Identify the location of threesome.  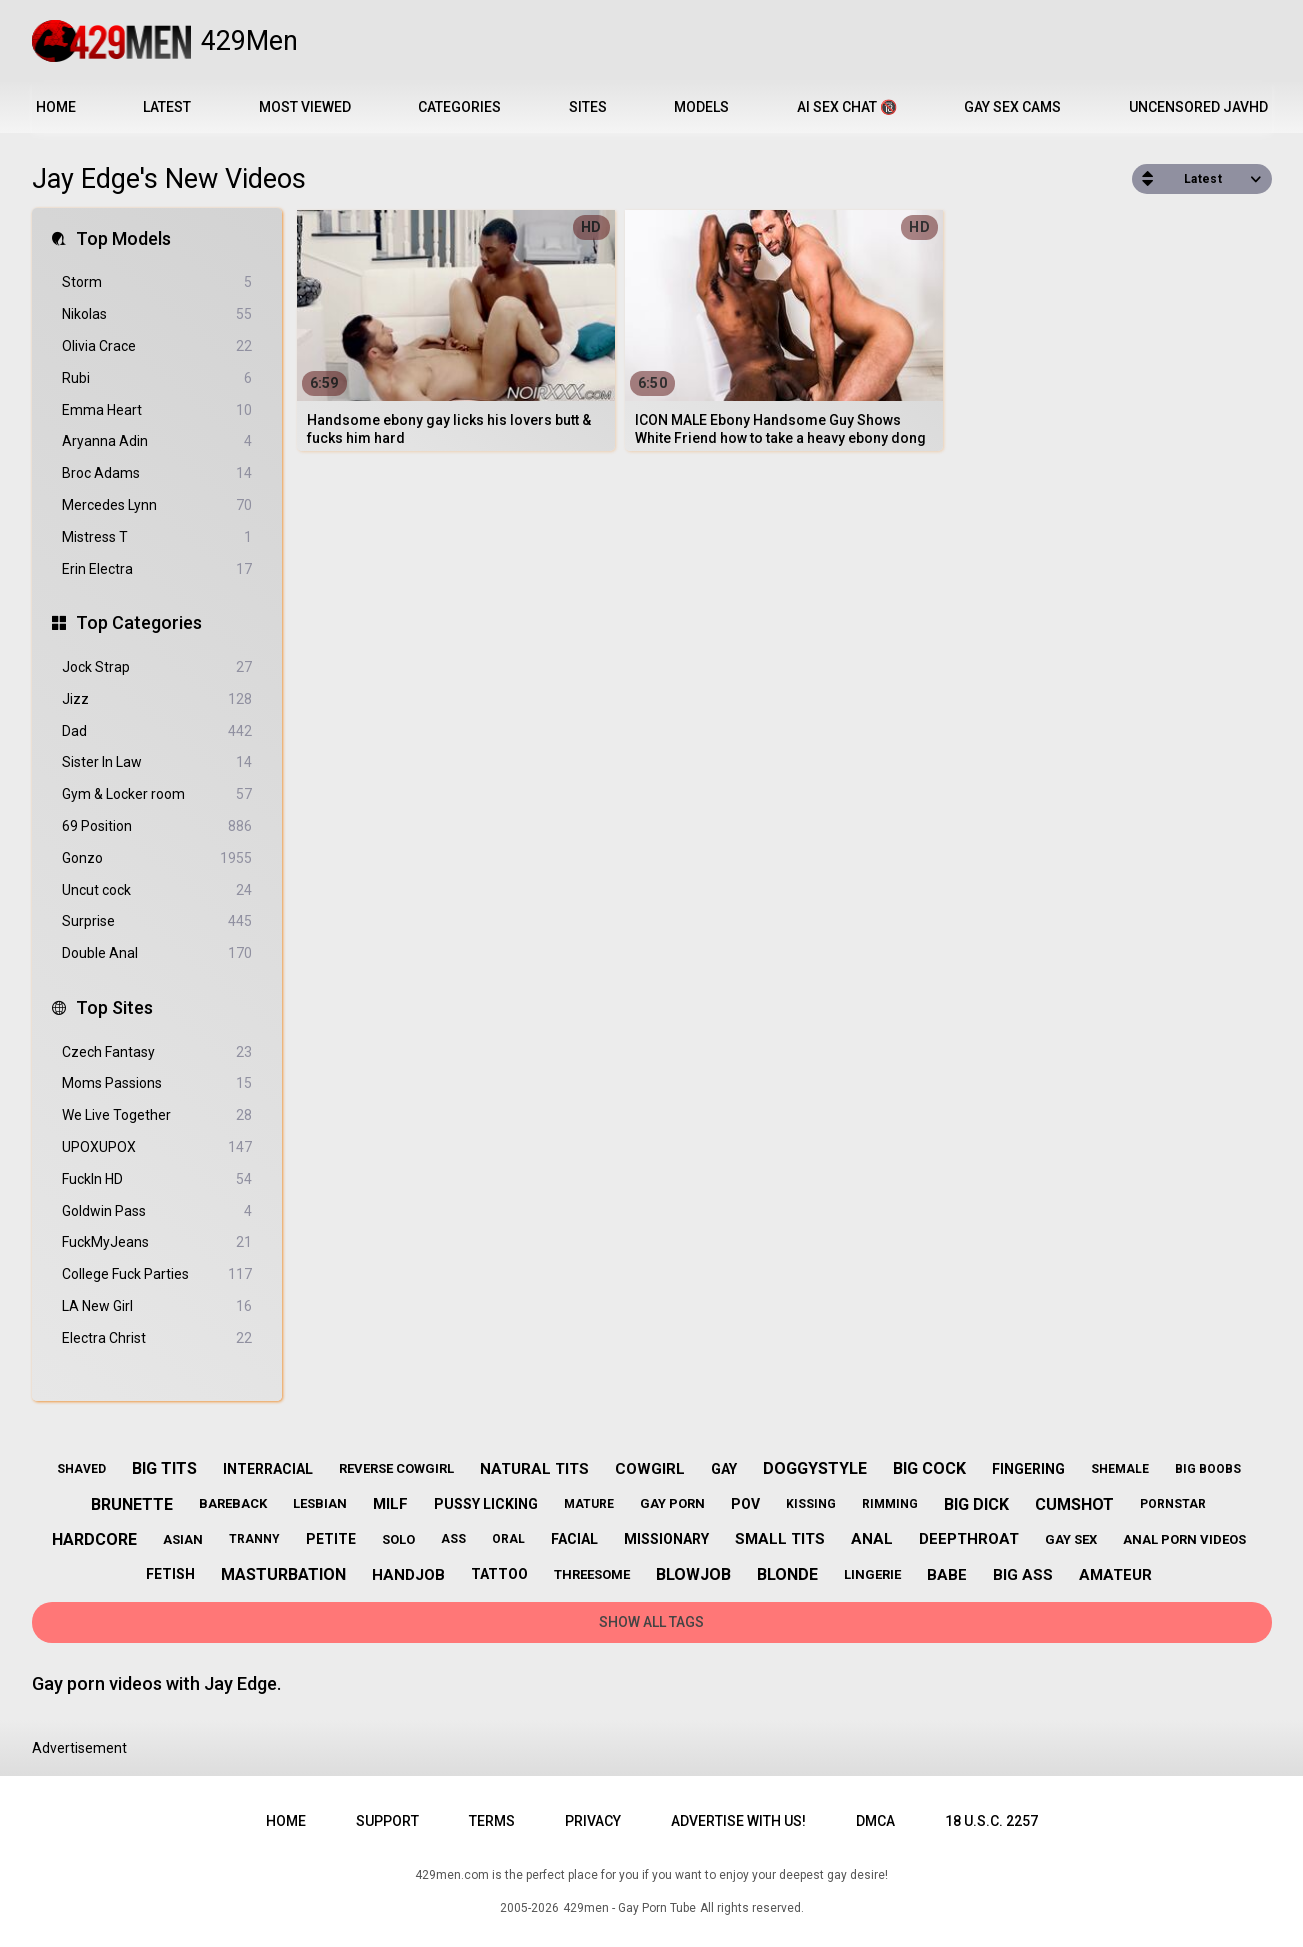
(592, 1574).